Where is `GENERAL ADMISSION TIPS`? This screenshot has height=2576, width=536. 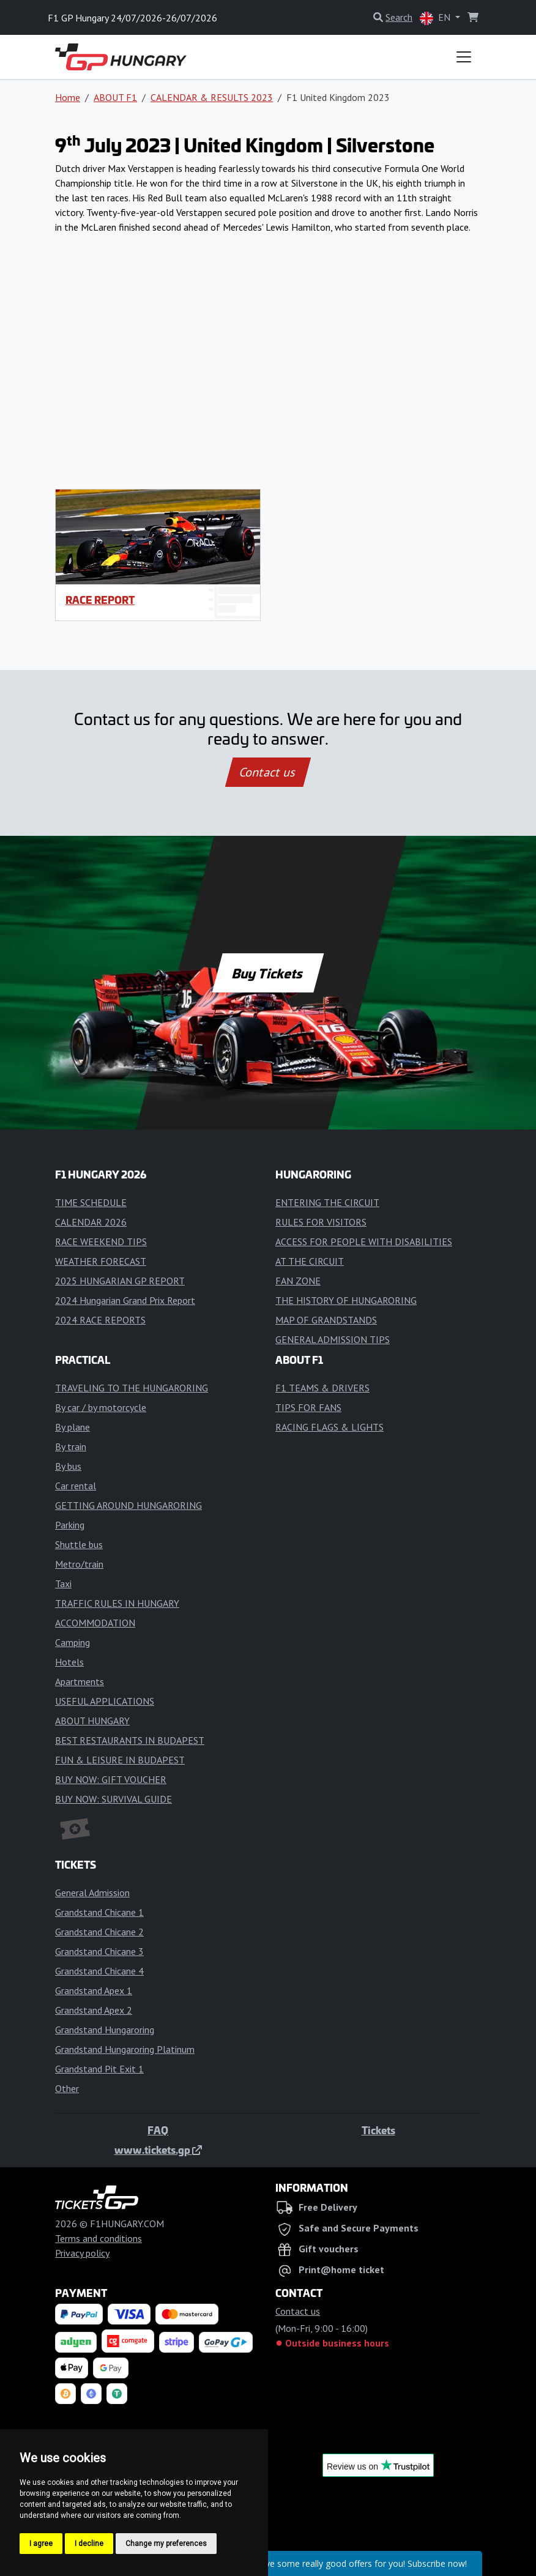
GENERAL ADMISSION TIPS is located at coordinates (332, 1339).